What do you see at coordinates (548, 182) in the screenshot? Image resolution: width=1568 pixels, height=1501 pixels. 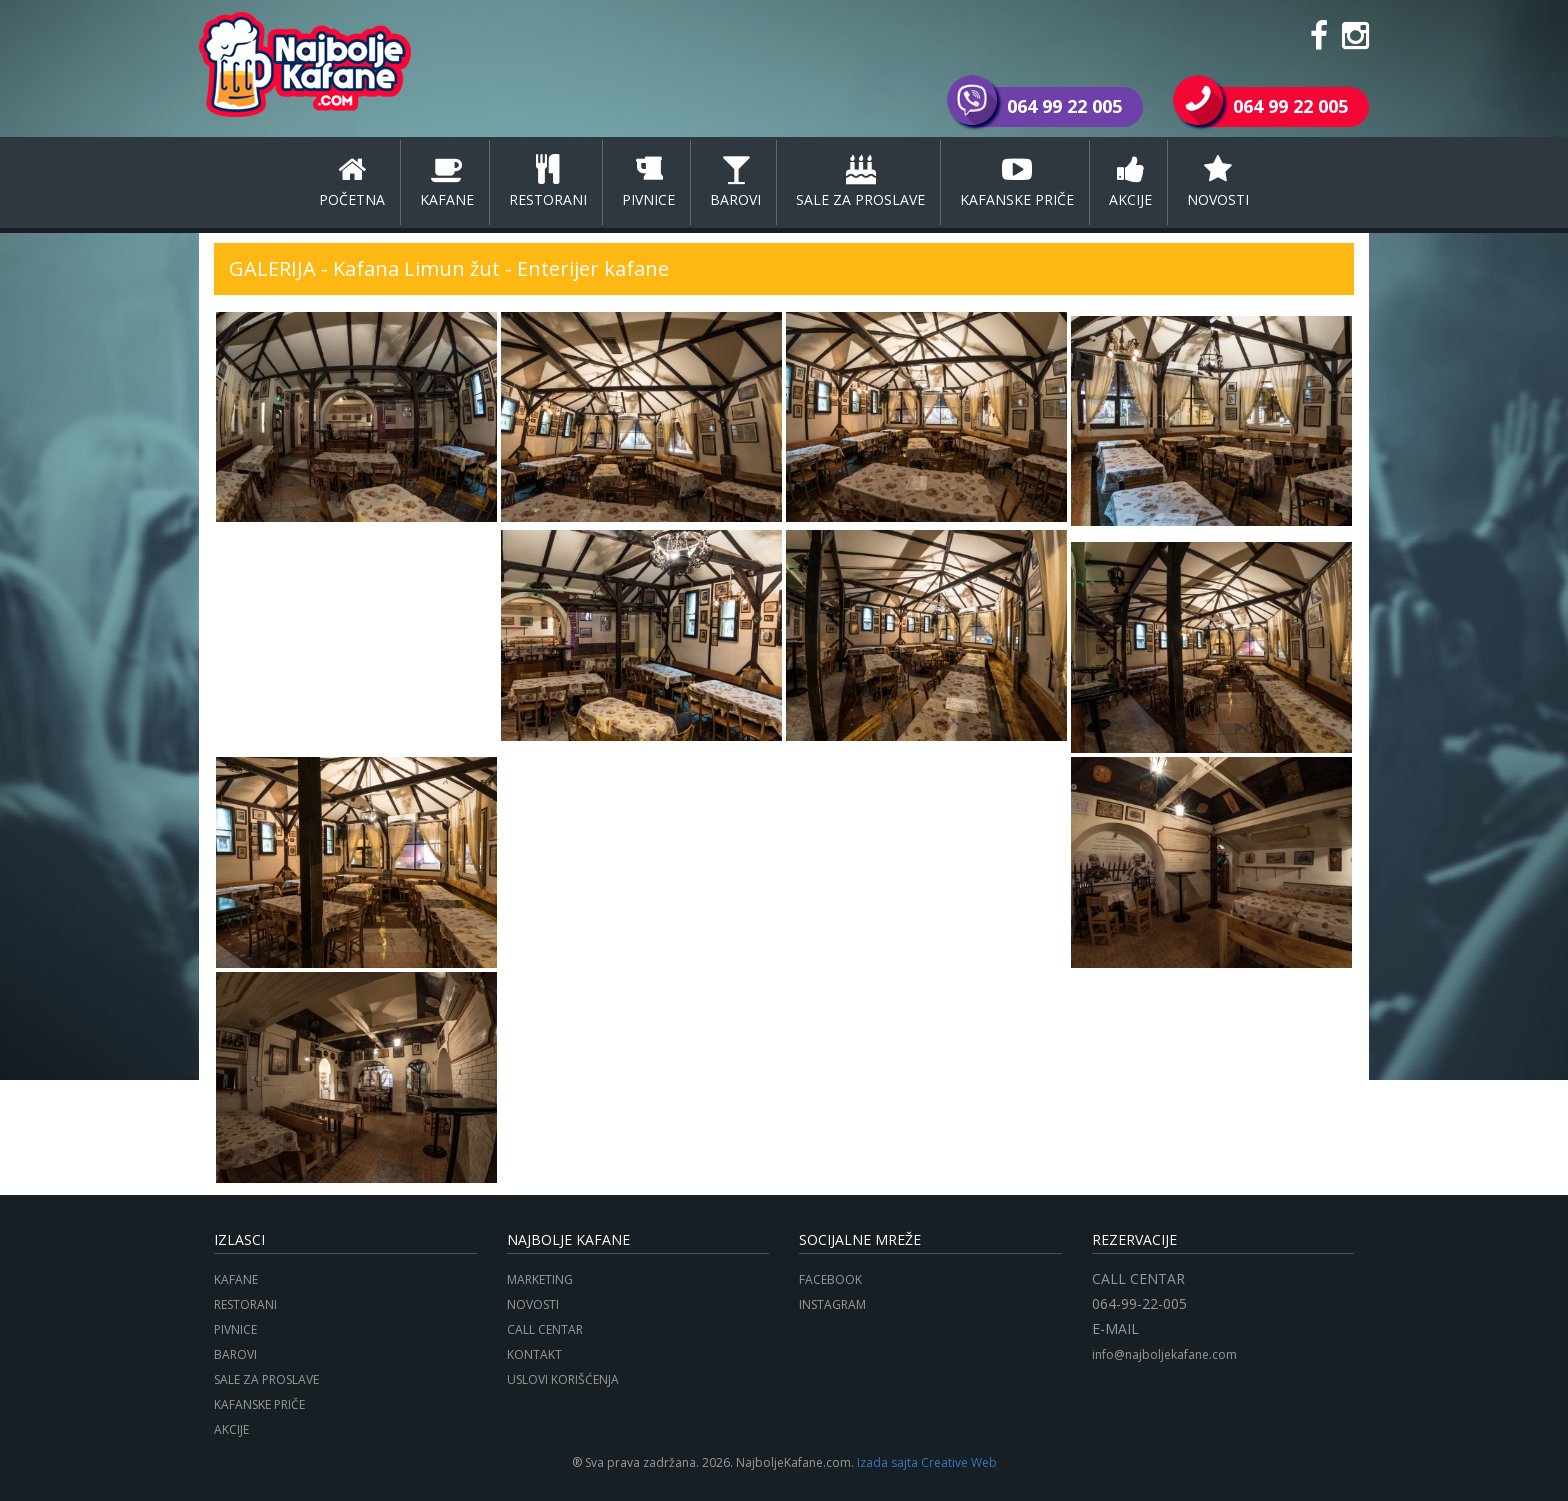 I see `RESTORANI` at bounding box center [548, 182].